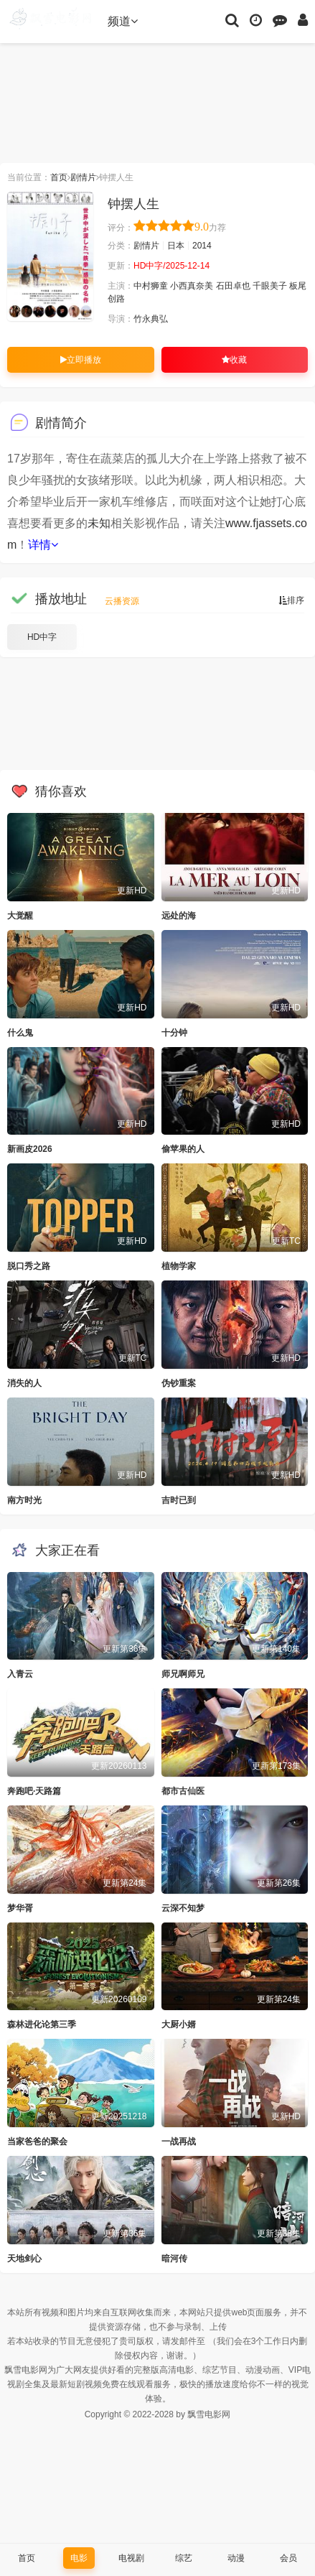  Describe the element at coordinates (182, 1791) in the screenshot. I see `都市古仙医` at that location.